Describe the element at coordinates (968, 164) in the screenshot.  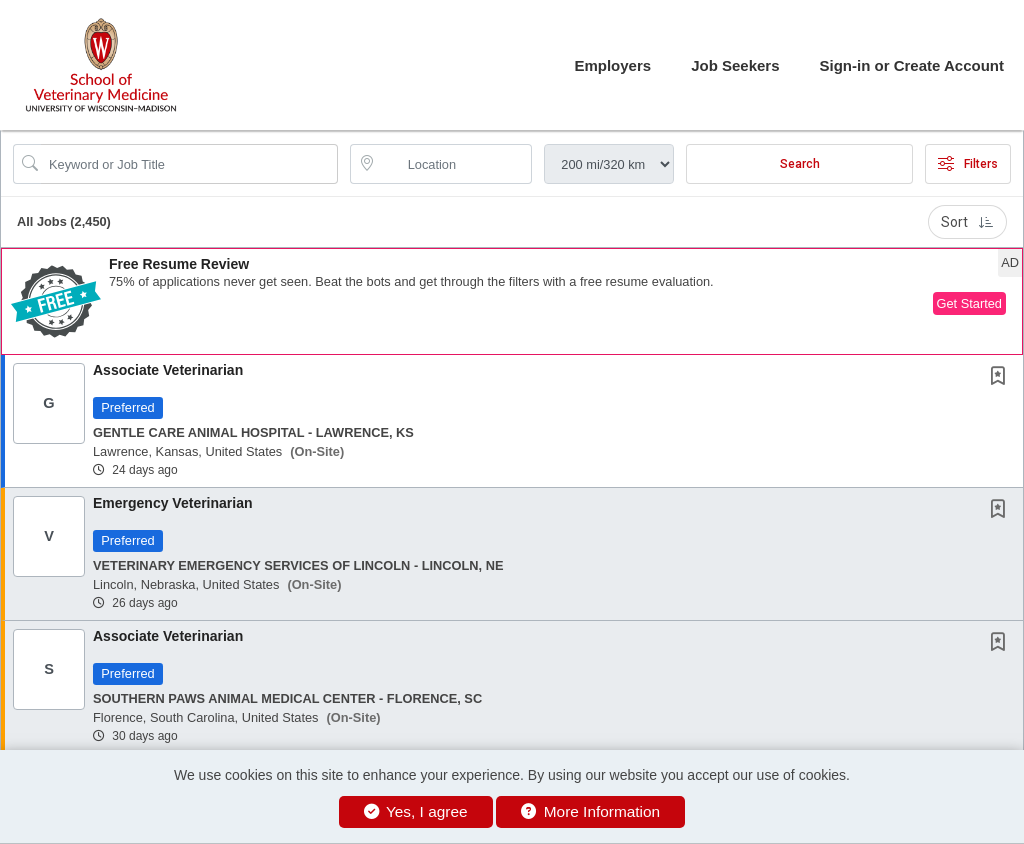
I see `Filters [button]` at that location.